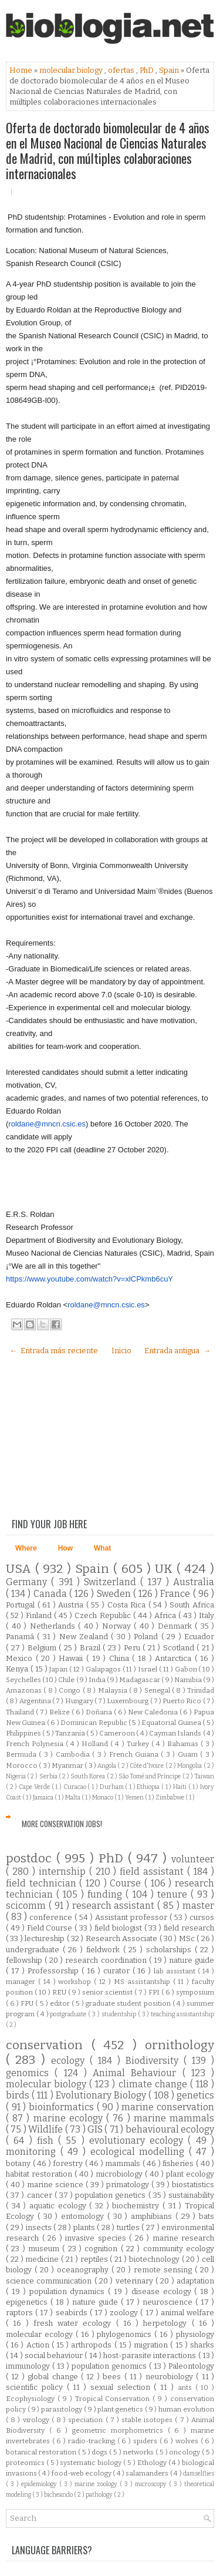 This screenshot has height=2576, width=220. Describe the element at coordinates (106, 1894) in the screenshot. I see `funding` at that location.